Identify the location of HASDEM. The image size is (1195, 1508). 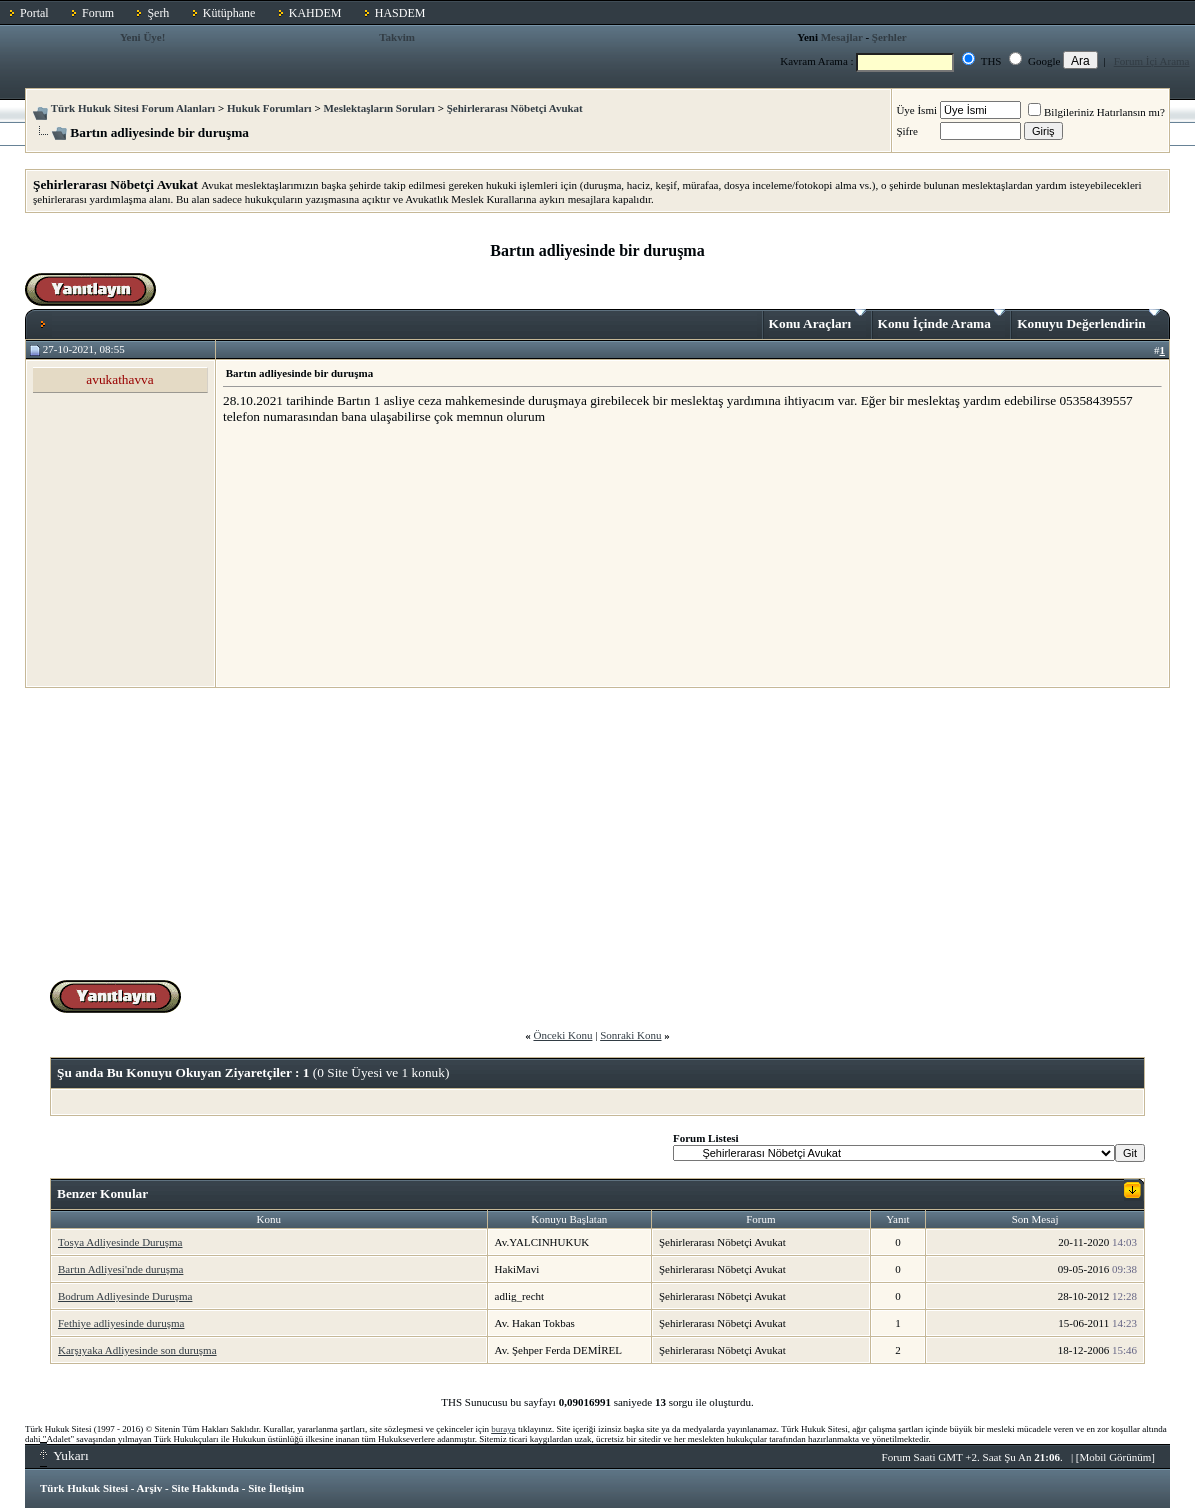
(400, 13).